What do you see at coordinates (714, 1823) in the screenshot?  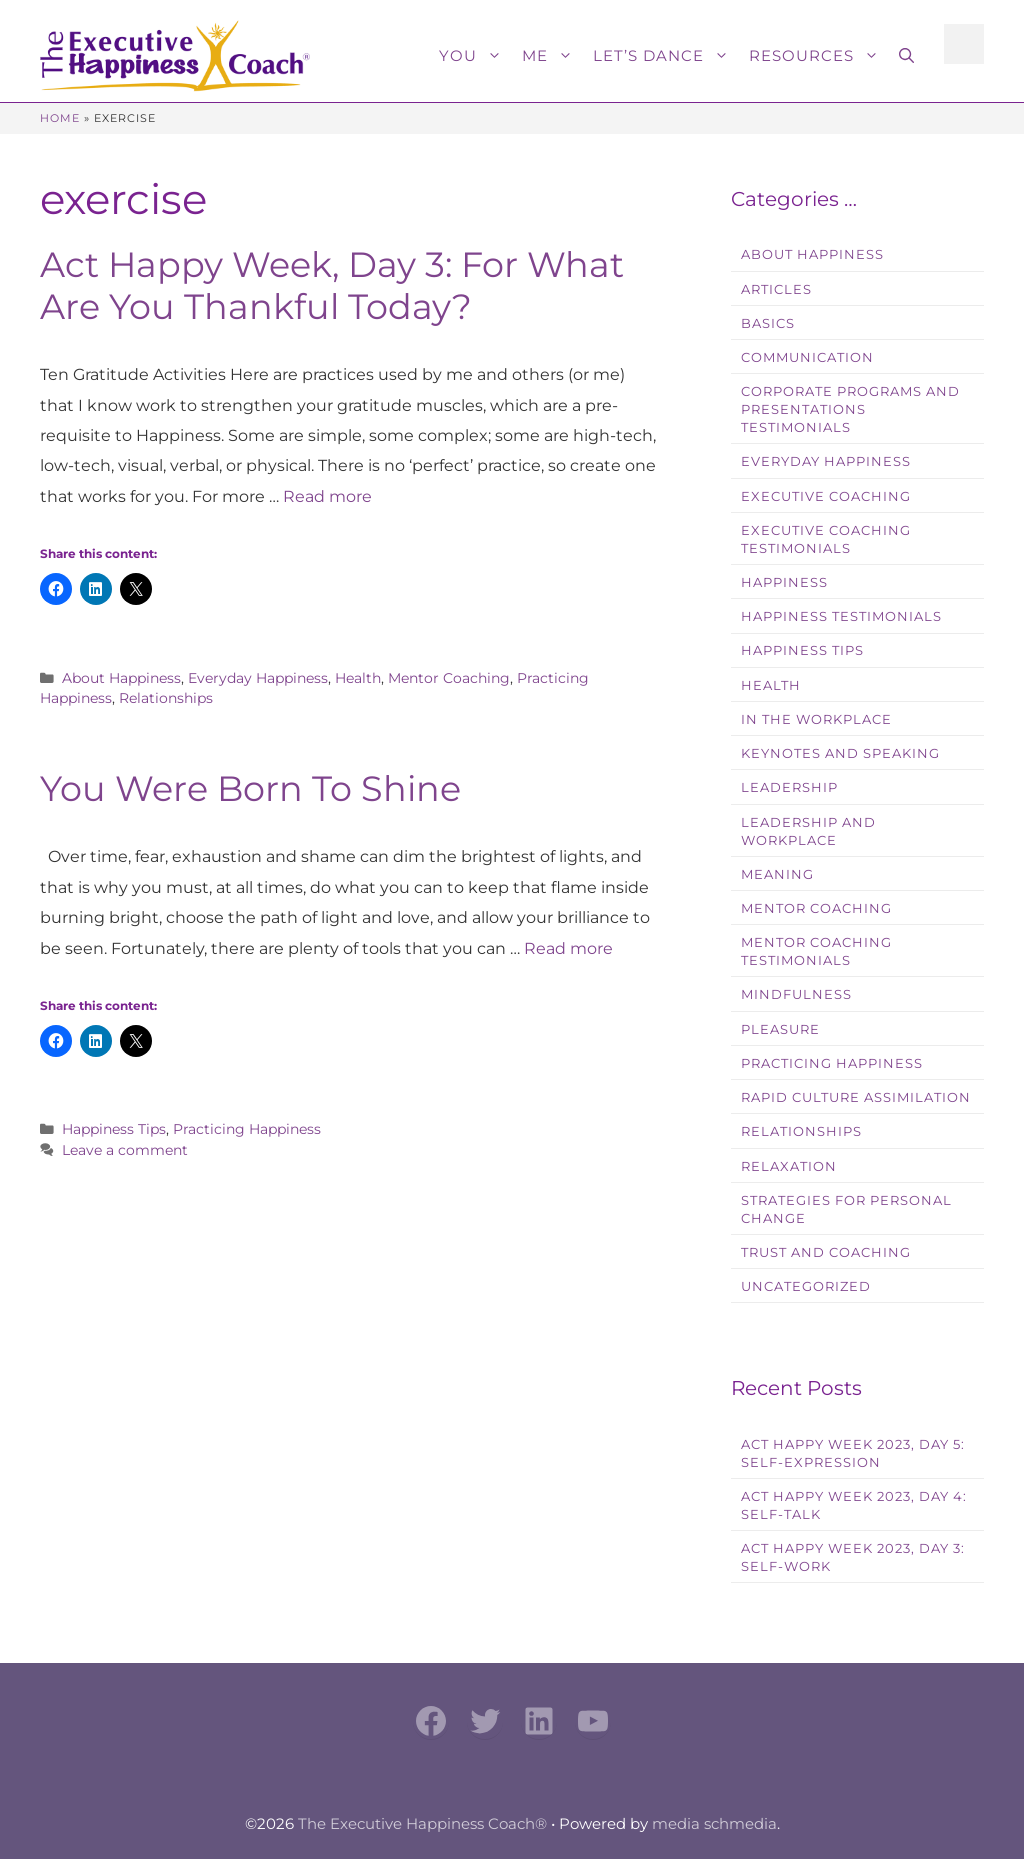 I see `media schmedia` at bounding box center [714, 1823].